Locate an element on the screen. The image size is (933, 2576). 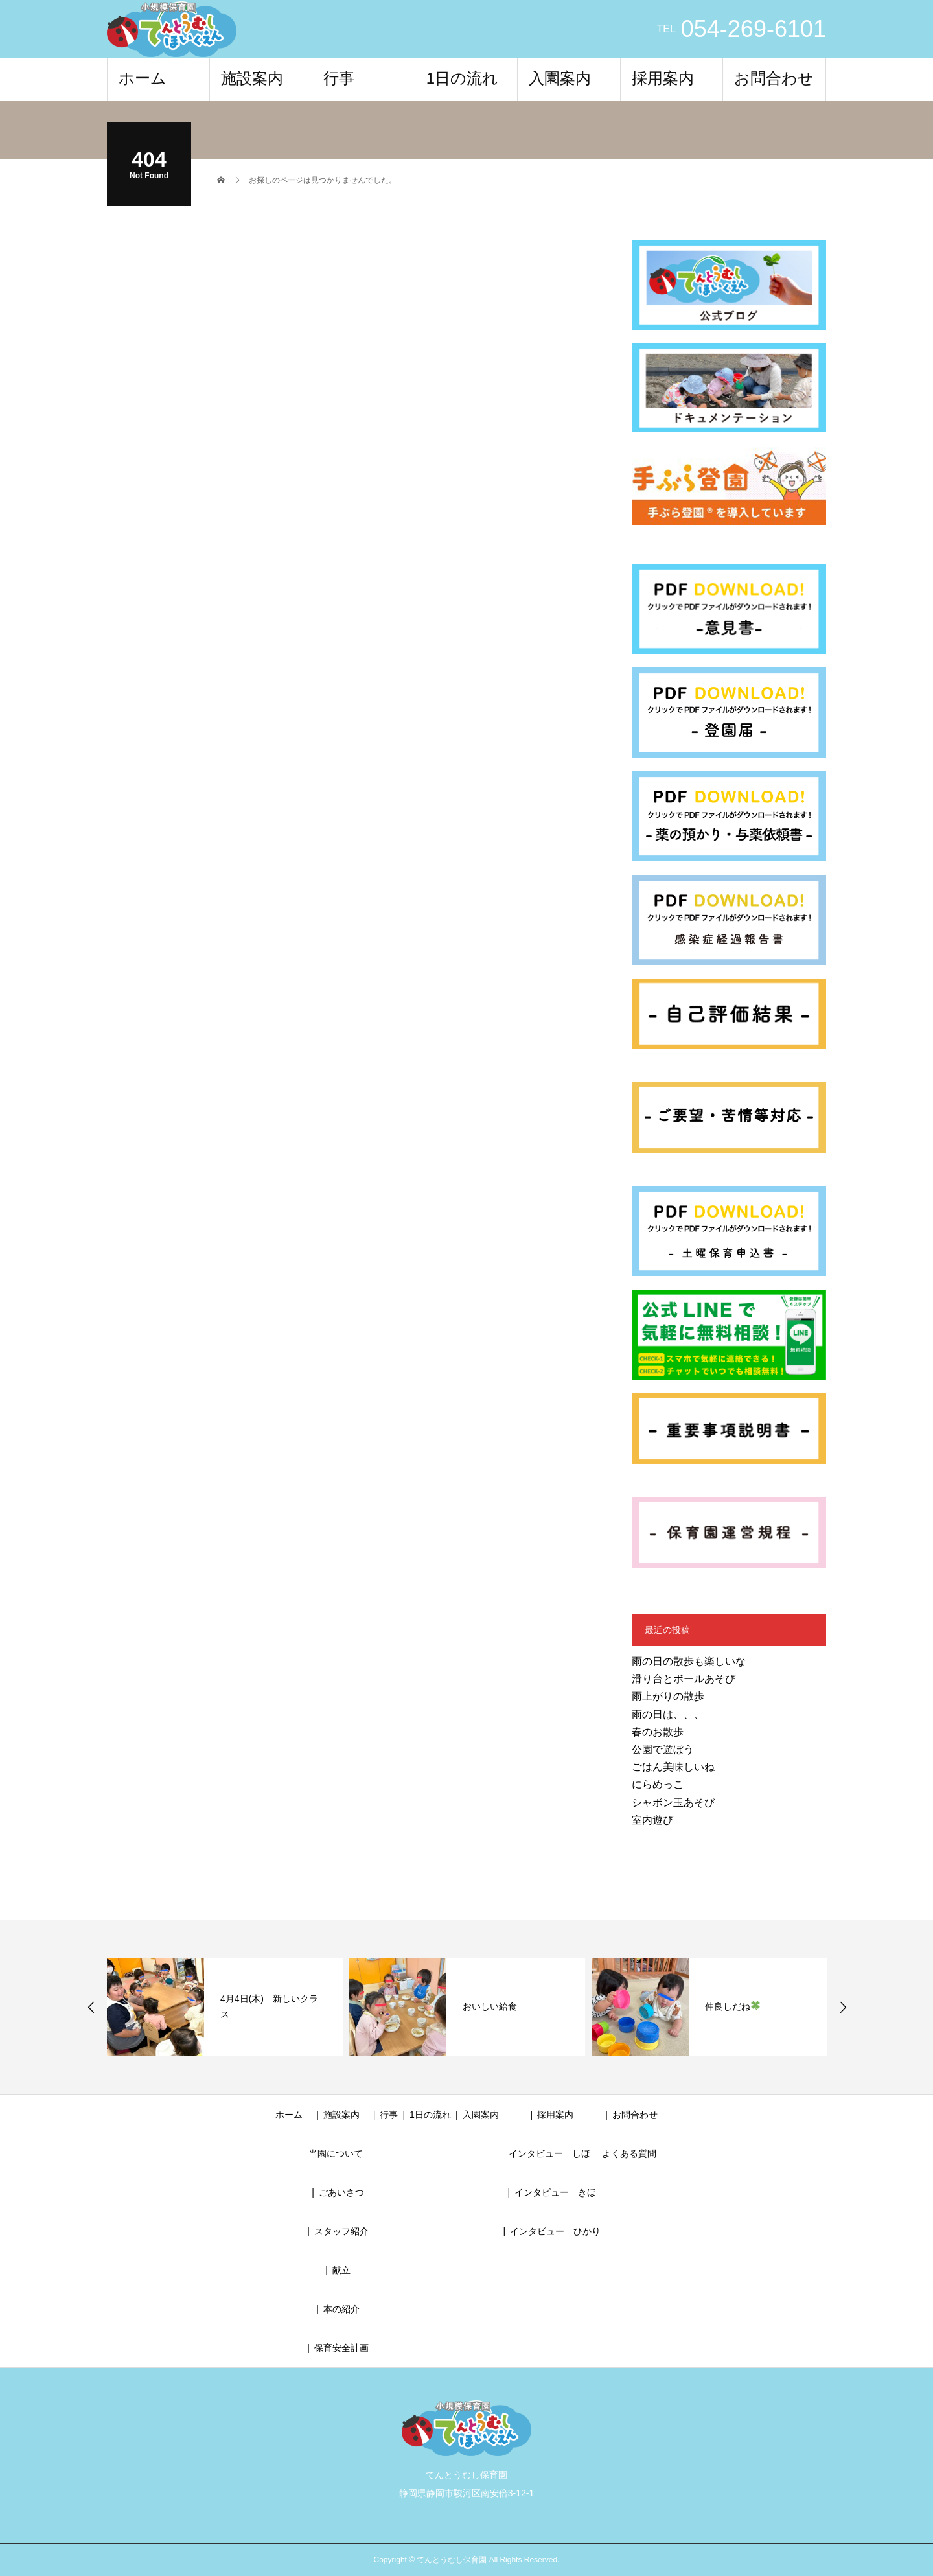
雨上がりの散歩 is located at coordinates (668, 1696).